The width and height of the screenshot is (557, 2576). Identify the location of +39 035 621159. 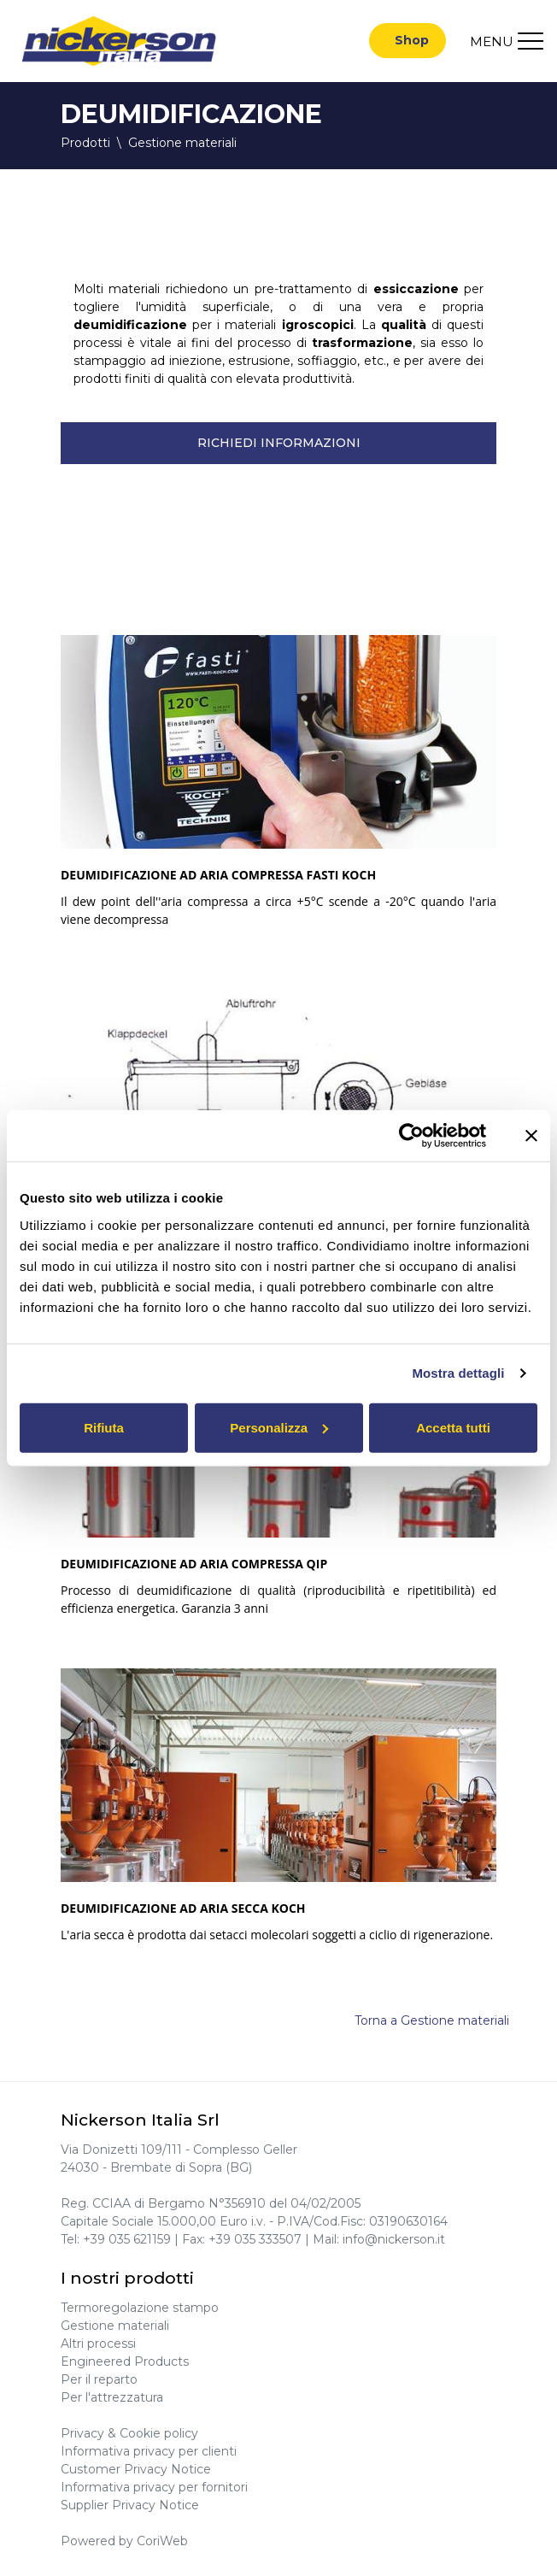
(127, 2239).